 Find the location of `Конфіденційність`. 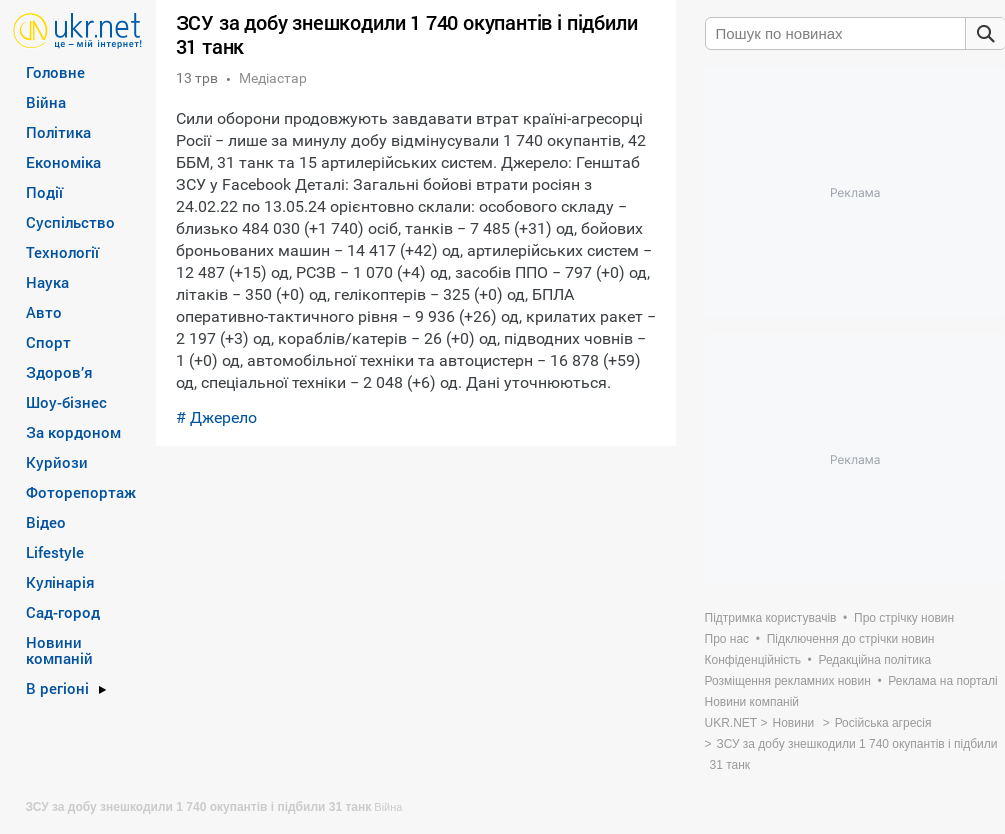

Конфіденційність is located at coordinates (753, 660).